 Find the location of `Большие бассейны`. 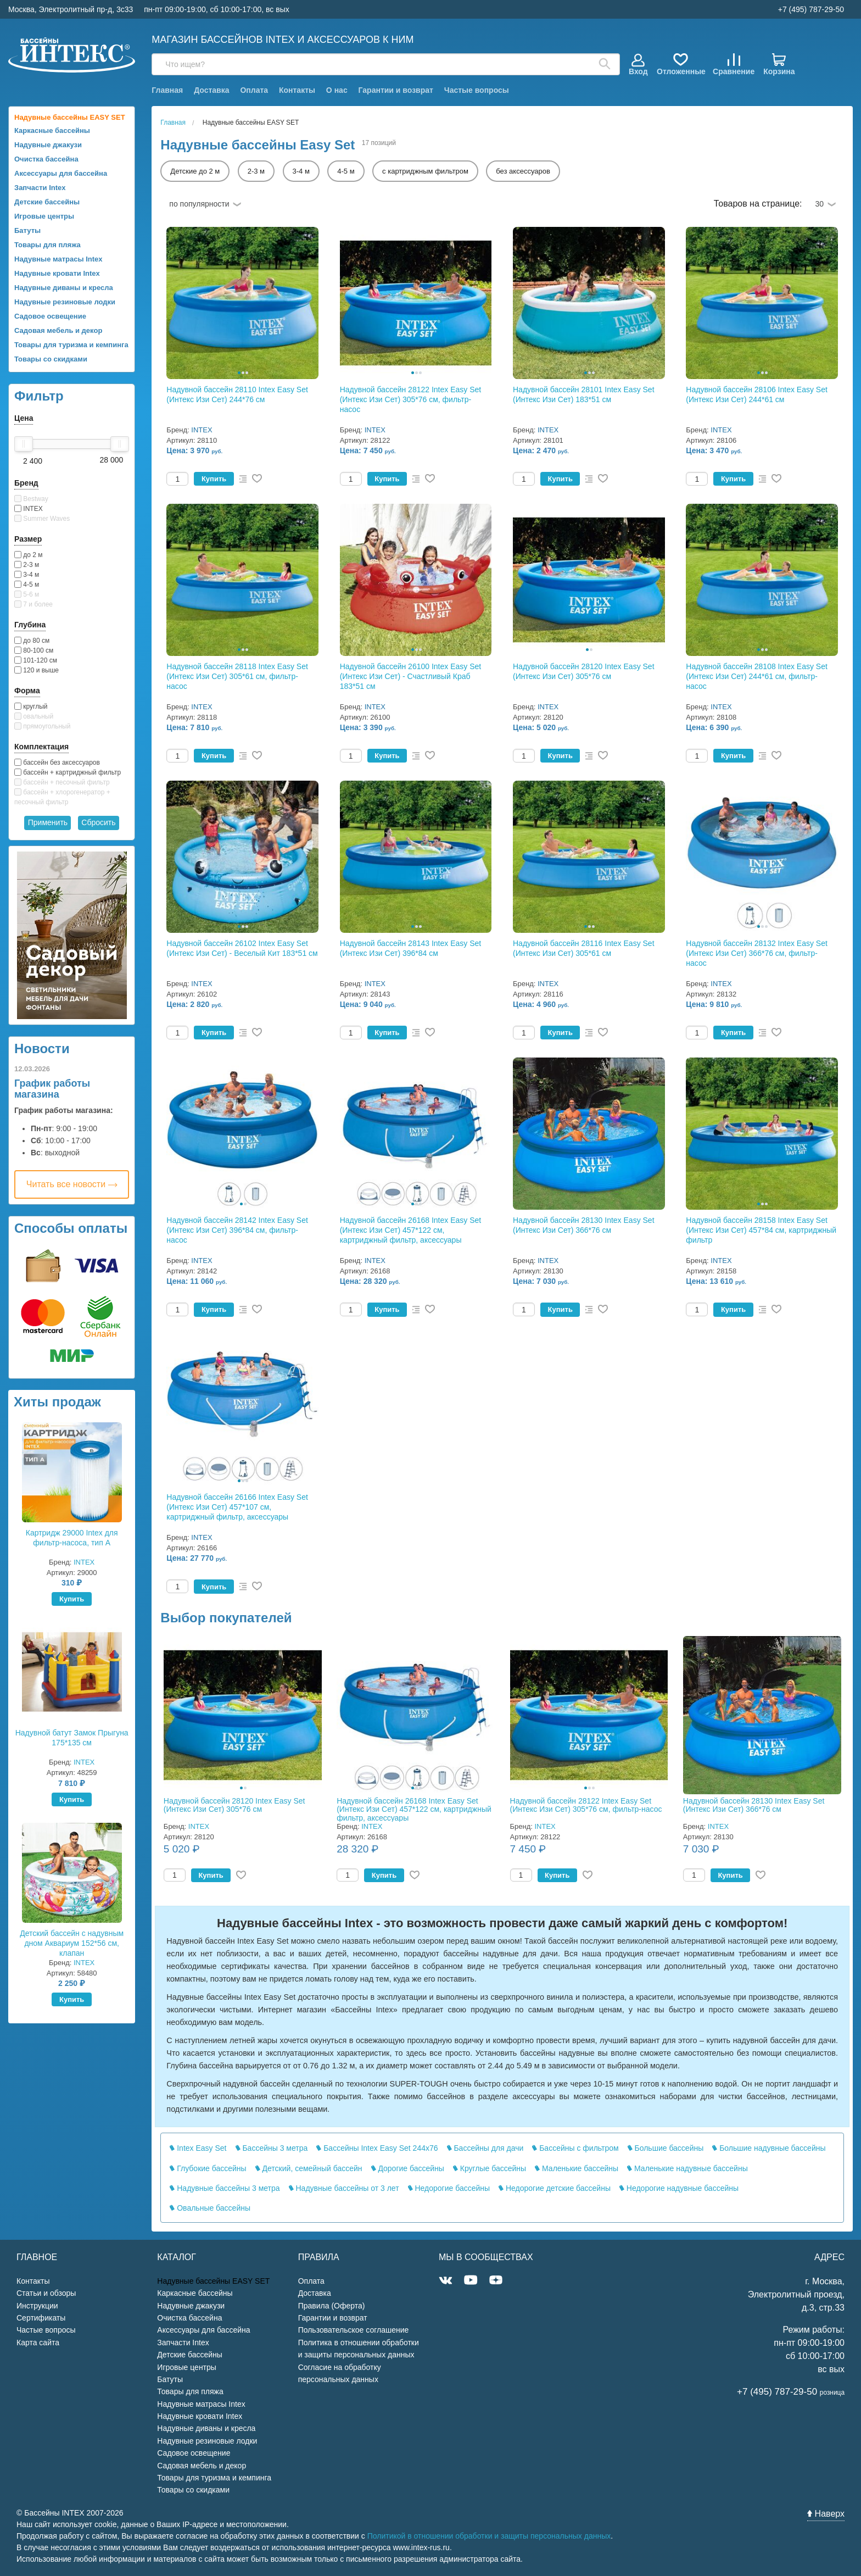

Большие бассейны is located at coordinates (666, 2148).